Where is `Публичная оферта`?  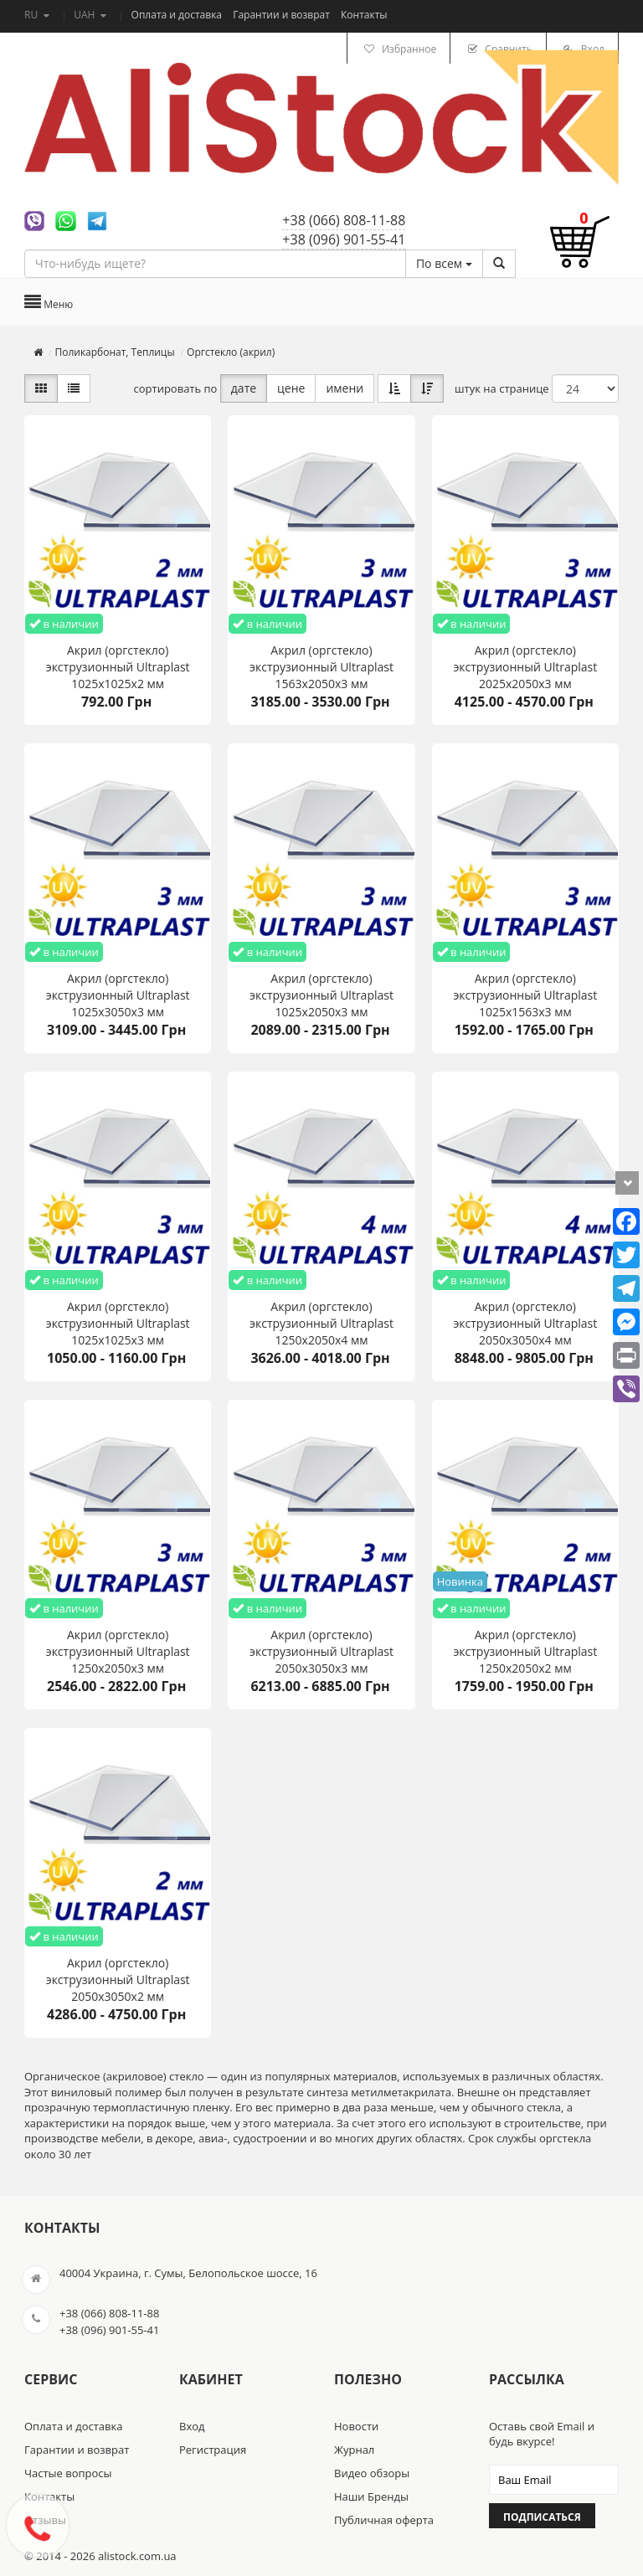 Публичная оферта is located at coordinates (384, 2519).